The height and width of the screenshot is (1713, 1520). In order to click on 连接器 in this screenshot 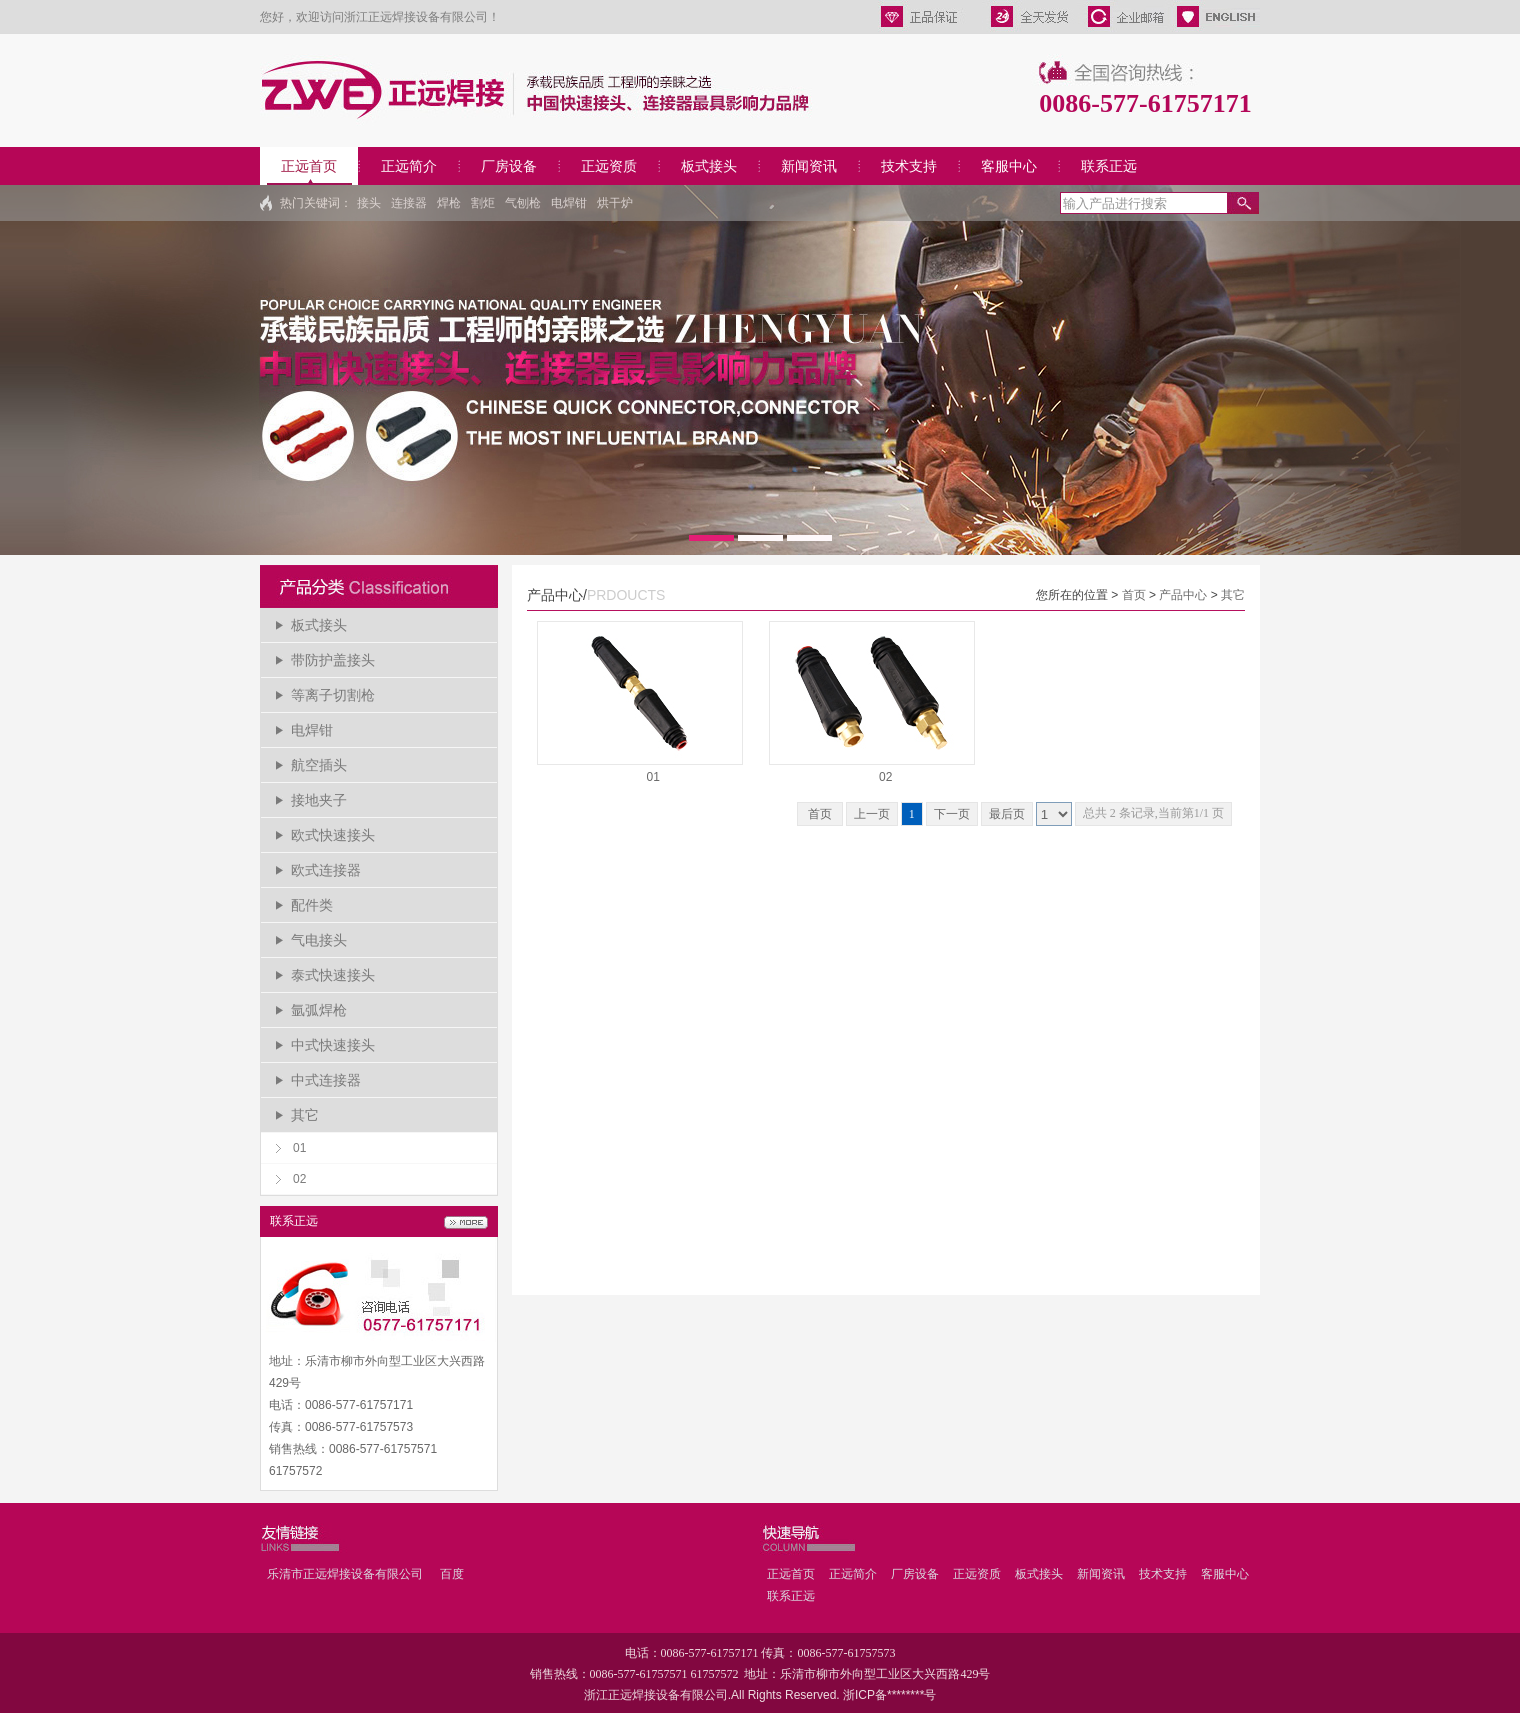, I will do `click(409, 203)`.